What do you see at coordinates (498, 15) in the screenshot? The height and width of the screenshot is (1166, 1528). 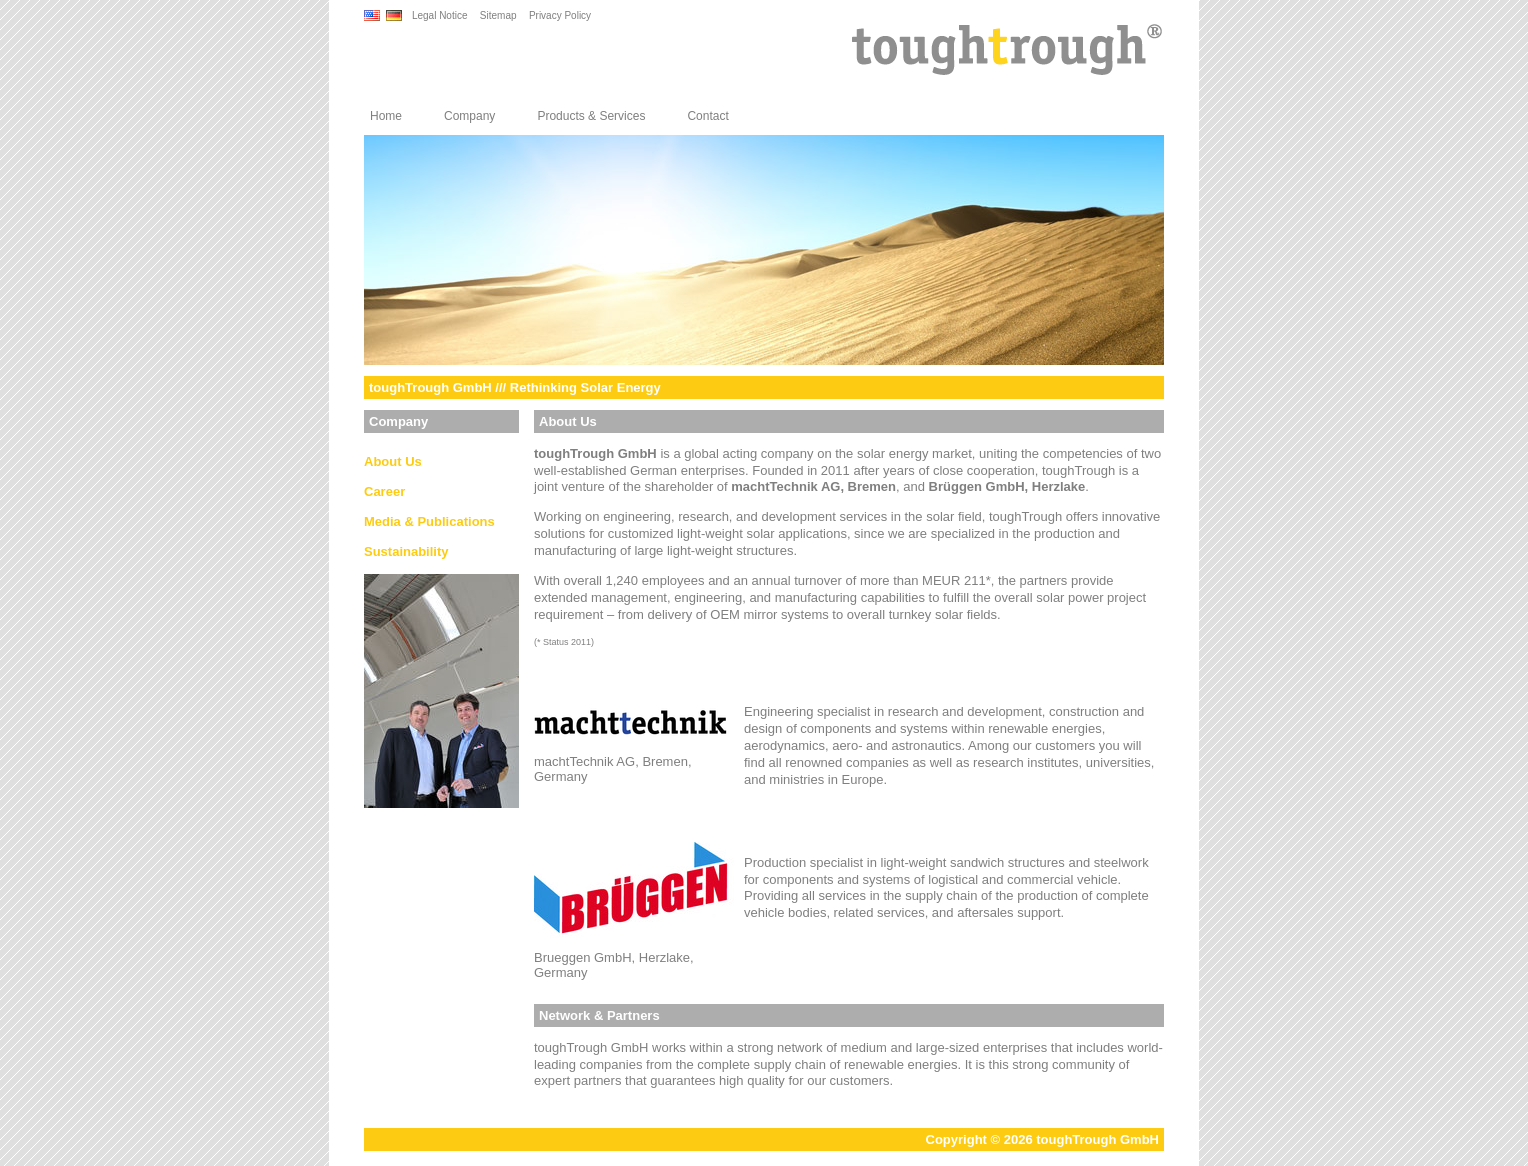 I see `Sitemap` at bounding box center [498, 15].